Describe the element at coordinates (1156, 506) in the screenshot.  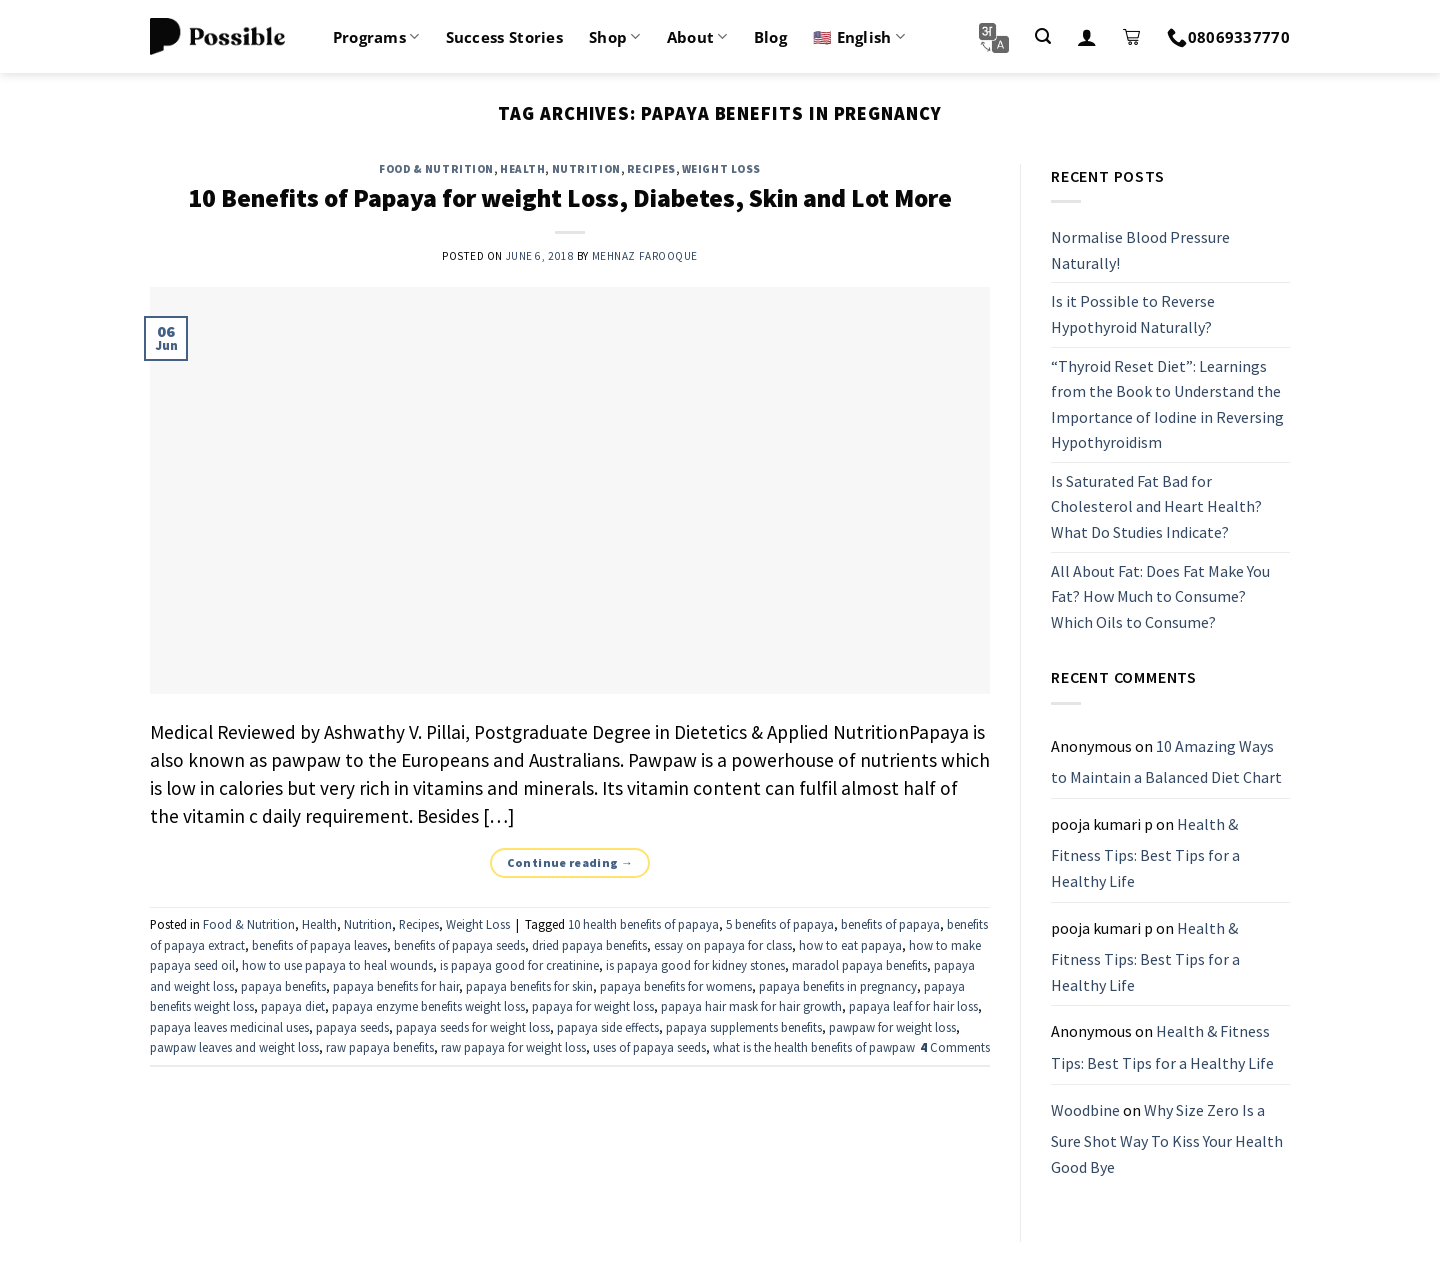
I see `Is Saturated Fat Bad for Cholesterol and Heart Health? What Do Studies Indicate?` at that location.